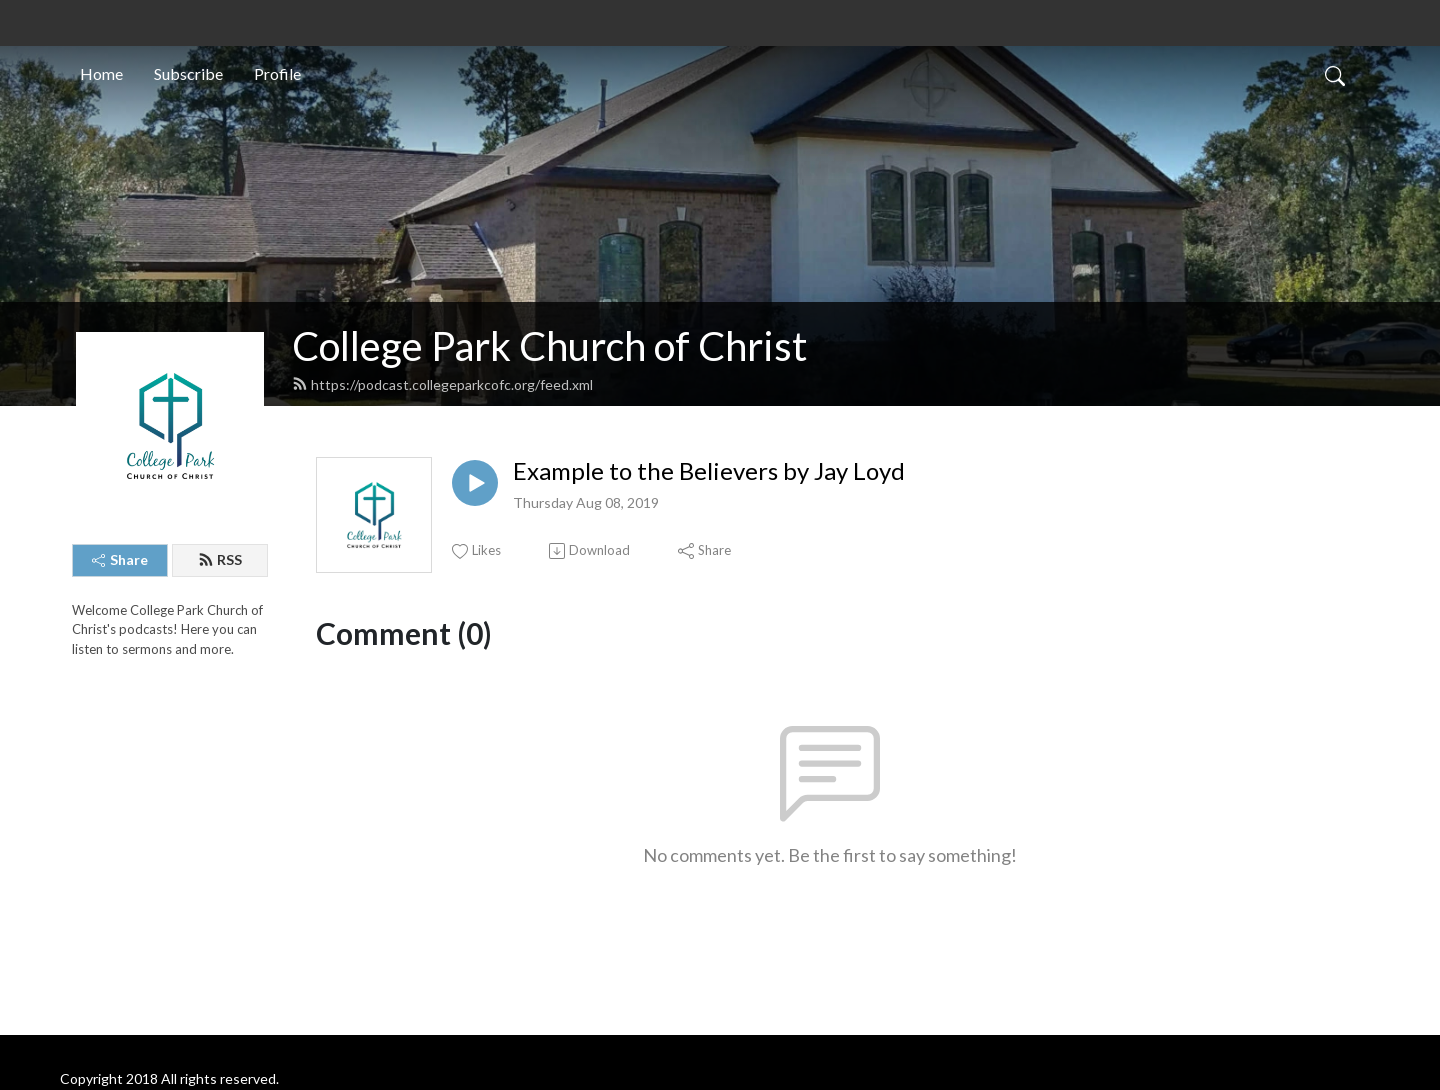 The width and height of the screenshot is (1440, 1090). I want to click on Example to the Believers by Jay Loyd, so click(709, 471).